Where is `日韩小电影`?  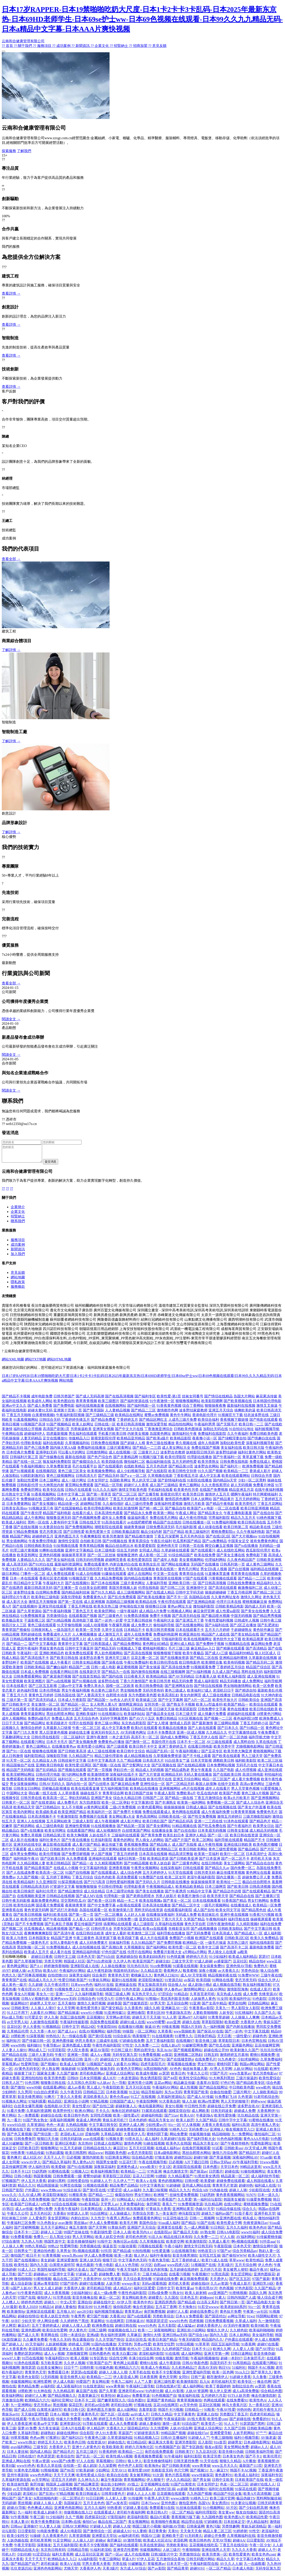 日韩小电影 is located at coordinates (23, 2179).